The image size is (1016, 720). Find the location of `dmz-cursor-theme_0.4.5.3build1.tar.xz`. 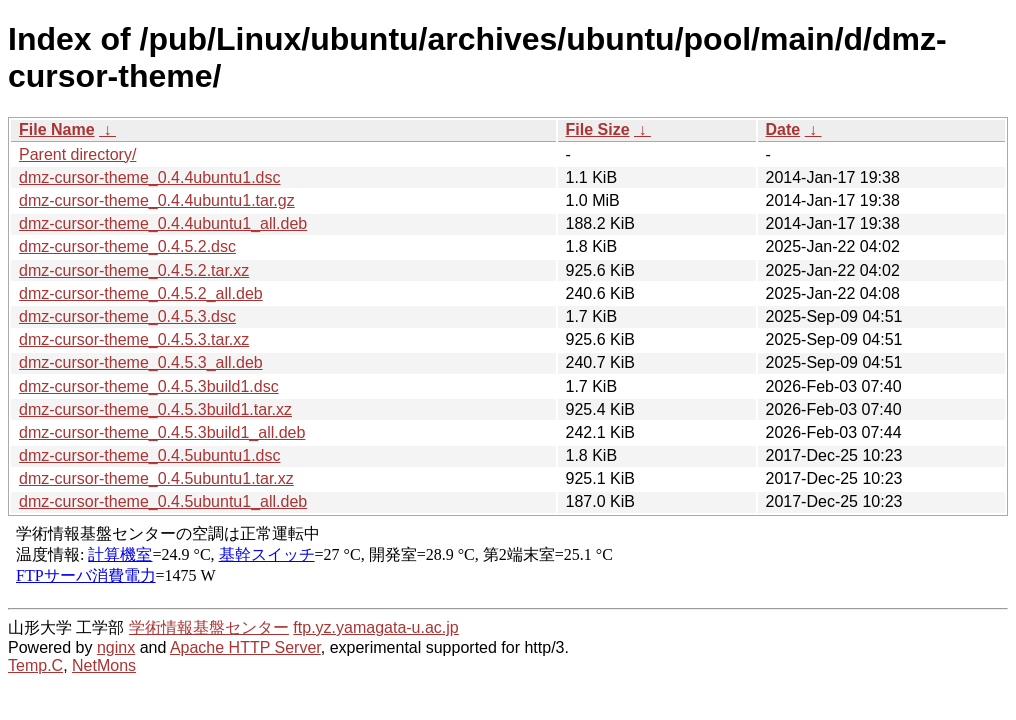

dmz-cursor-theme_0.4.5.3build1.tar.xz is located at coordinates (155, 409).